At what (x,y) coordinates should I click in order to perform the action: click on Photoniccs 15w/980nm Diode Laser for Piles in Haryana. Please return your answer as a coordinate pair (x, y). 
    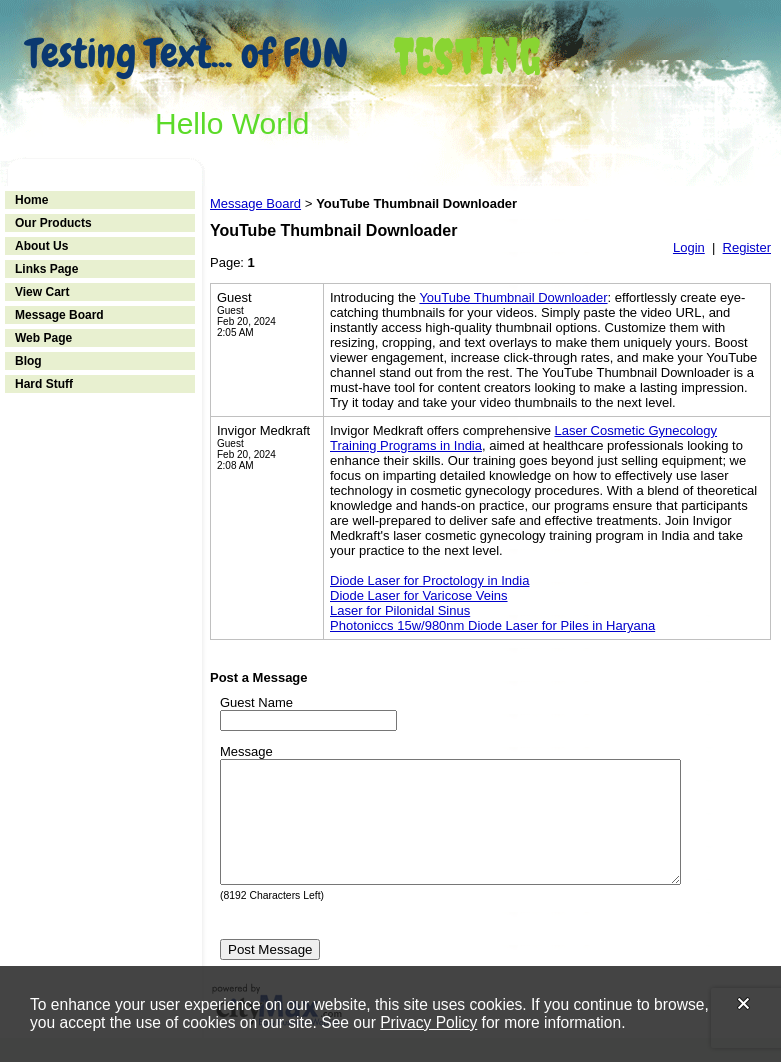
    Looking at the image, I should click on (492, 625).